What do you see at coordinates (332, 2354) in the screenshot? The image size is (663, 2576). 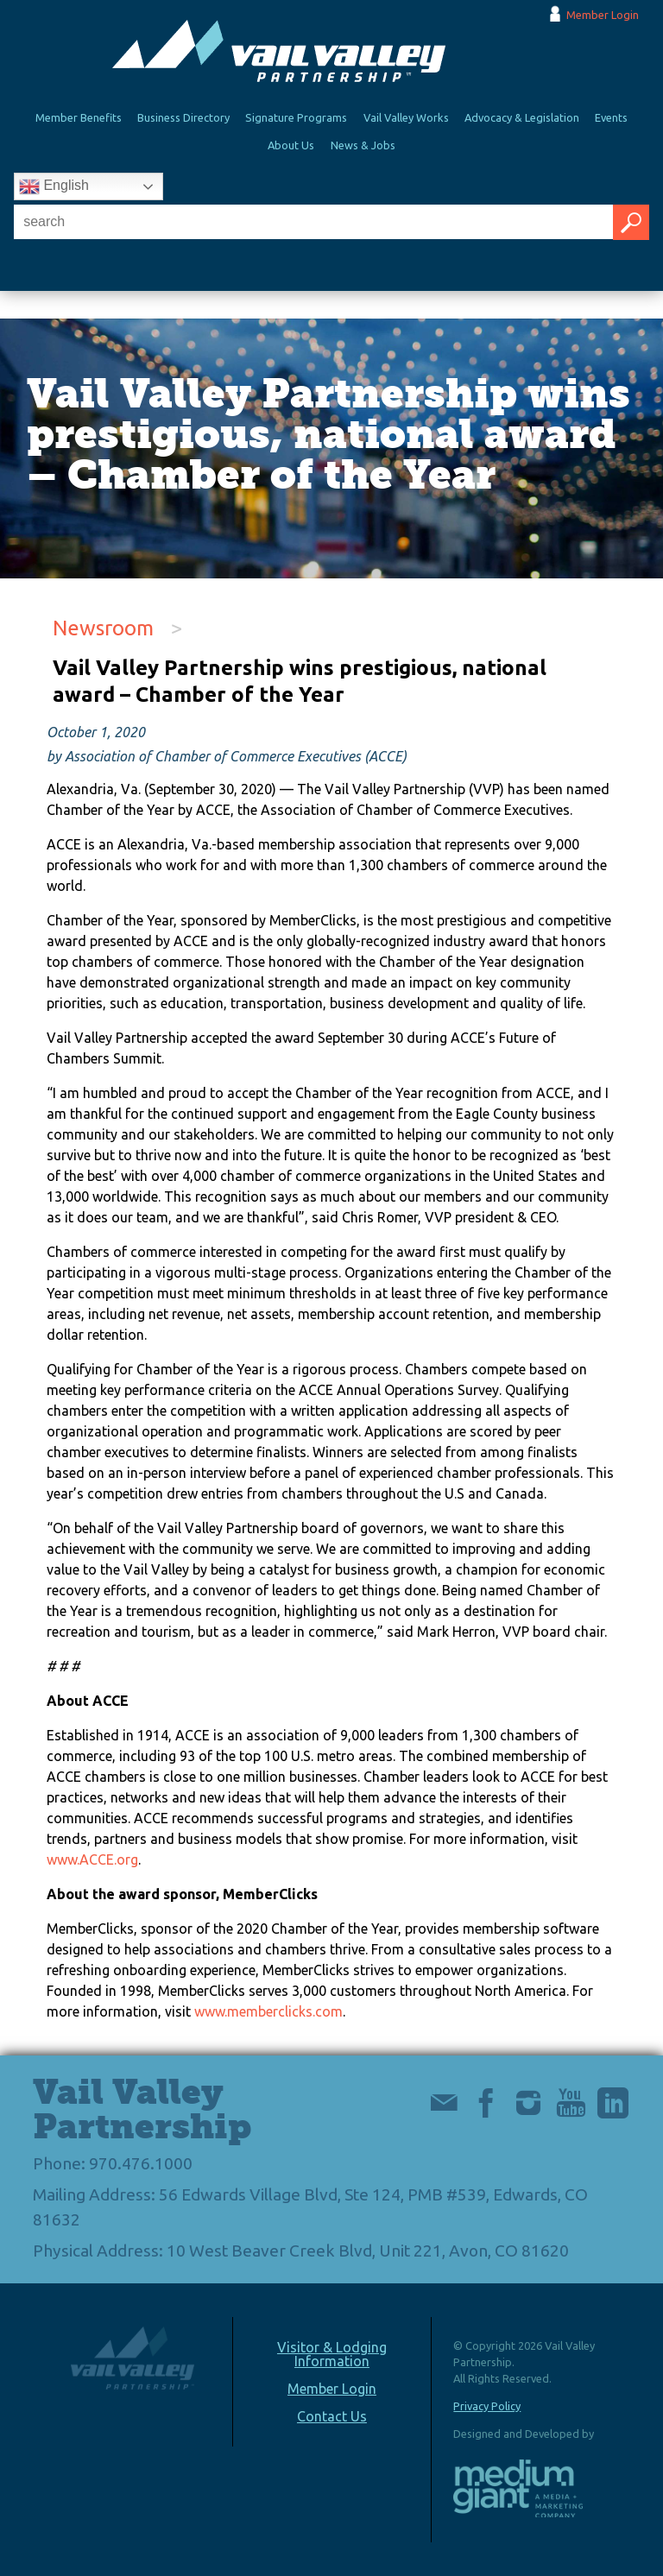 I see `Visitor & Lodging Information` at bounding box center [332, 2354].